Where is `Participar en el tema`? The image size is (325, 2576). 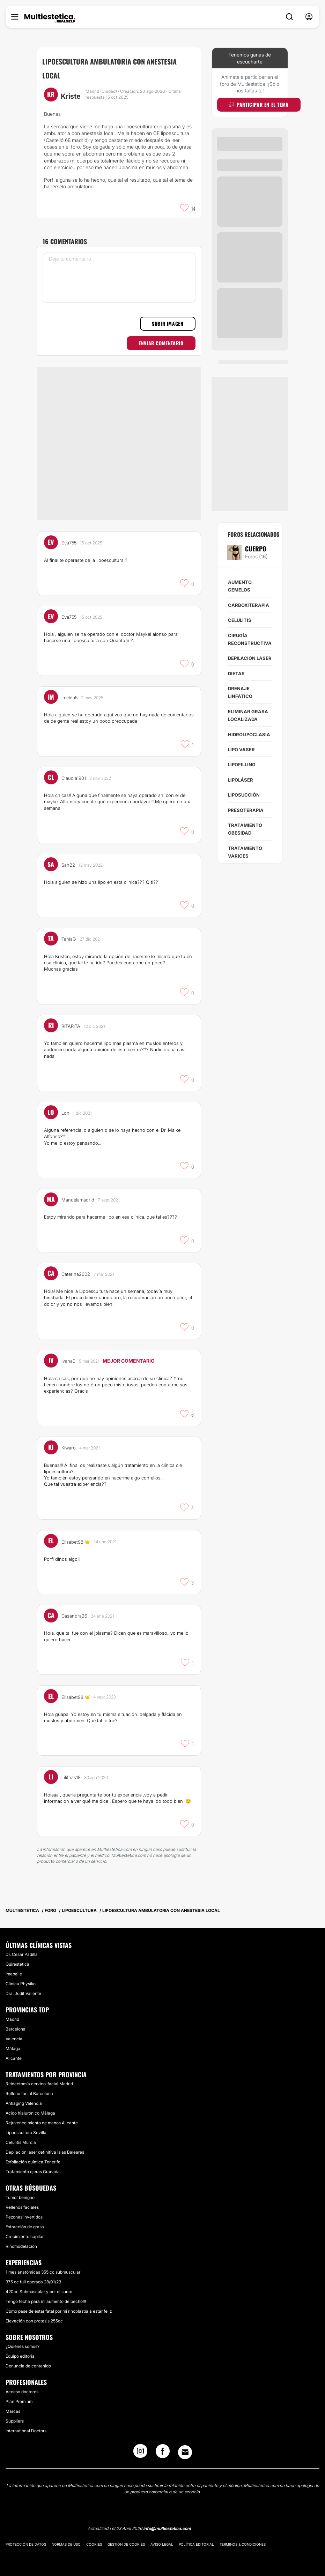 Participar en el tema is located at coordinates (259, 104).